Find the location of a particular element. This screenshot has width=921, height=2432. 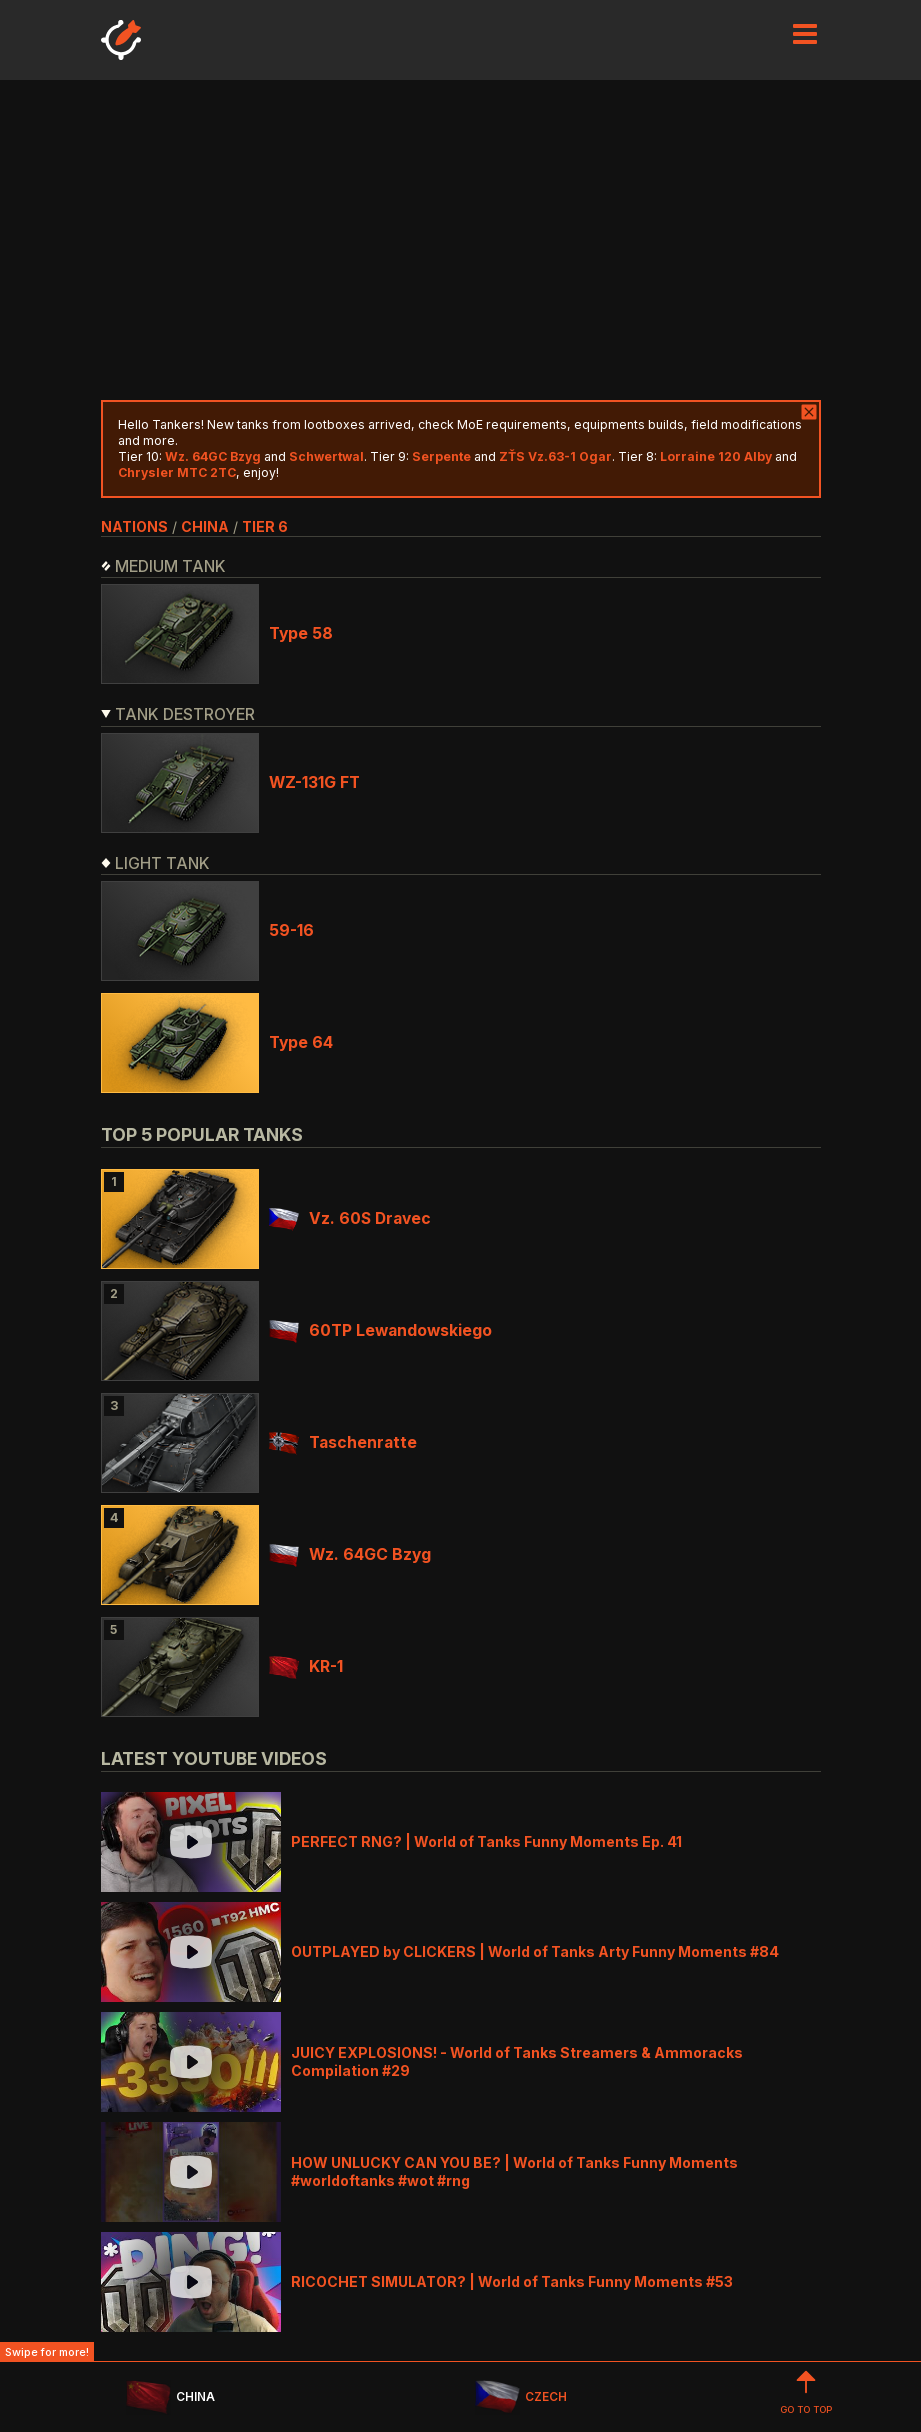

Vz. 60S Dravec is located at coordinates (350, 1218).